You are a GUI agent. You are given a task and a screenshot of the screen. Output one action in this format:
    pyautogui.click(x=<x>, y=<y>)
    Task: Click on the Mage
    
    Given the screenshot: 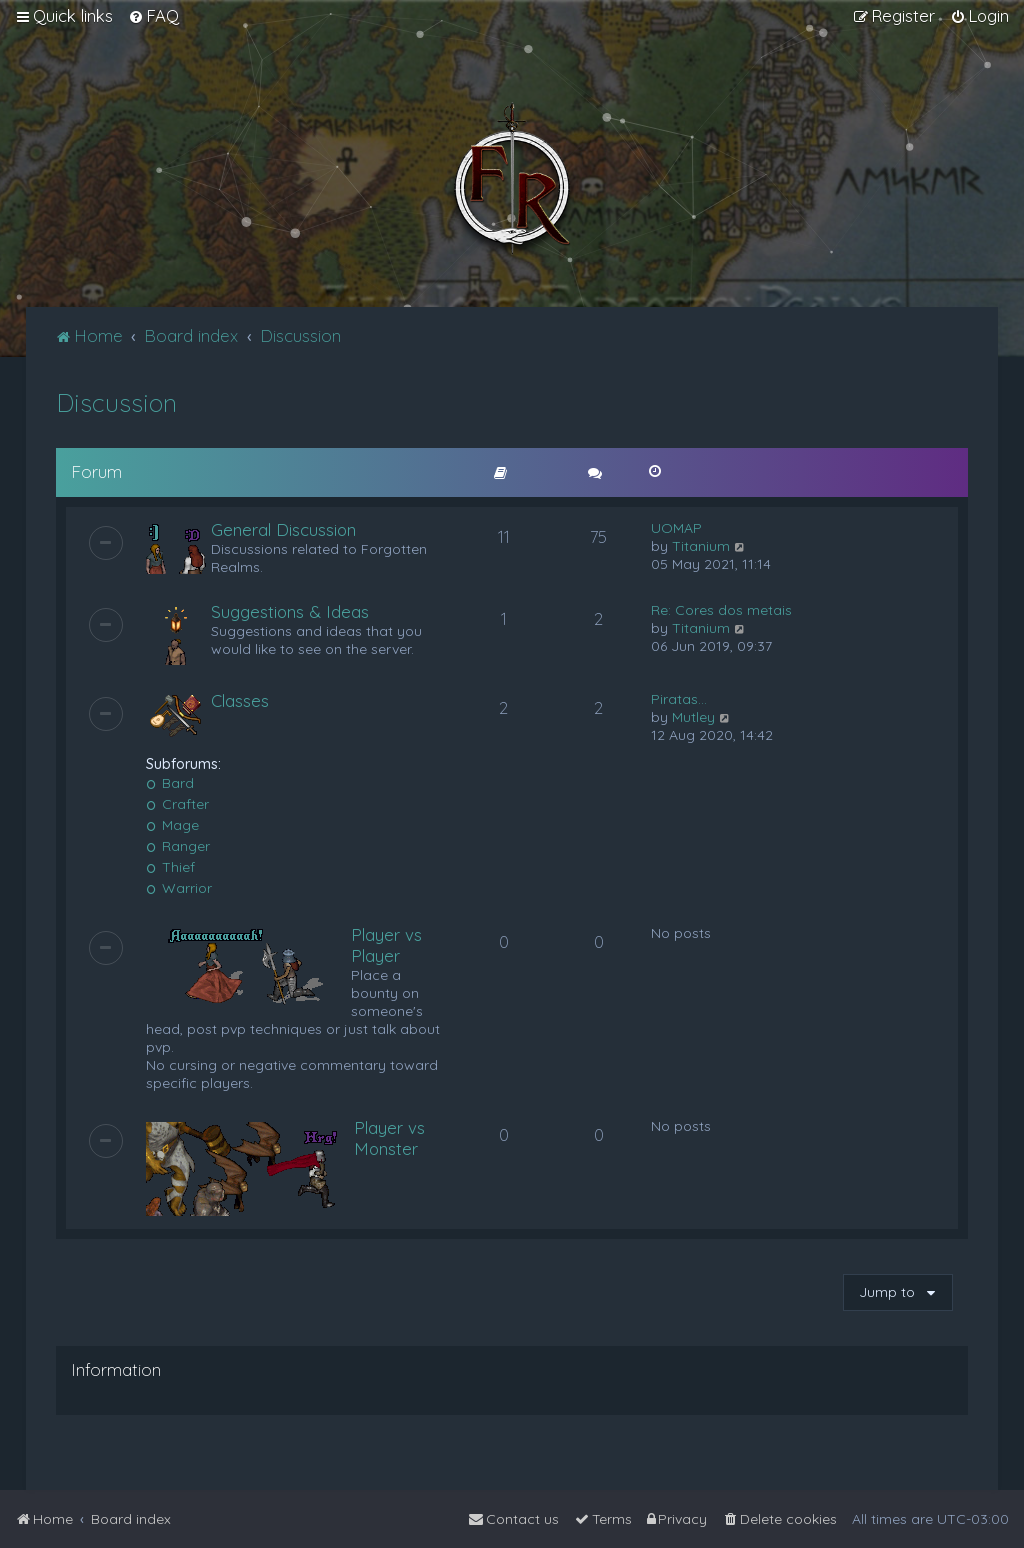 What is the action you would take?
    pyautogui.click(x=173, y=825)
    